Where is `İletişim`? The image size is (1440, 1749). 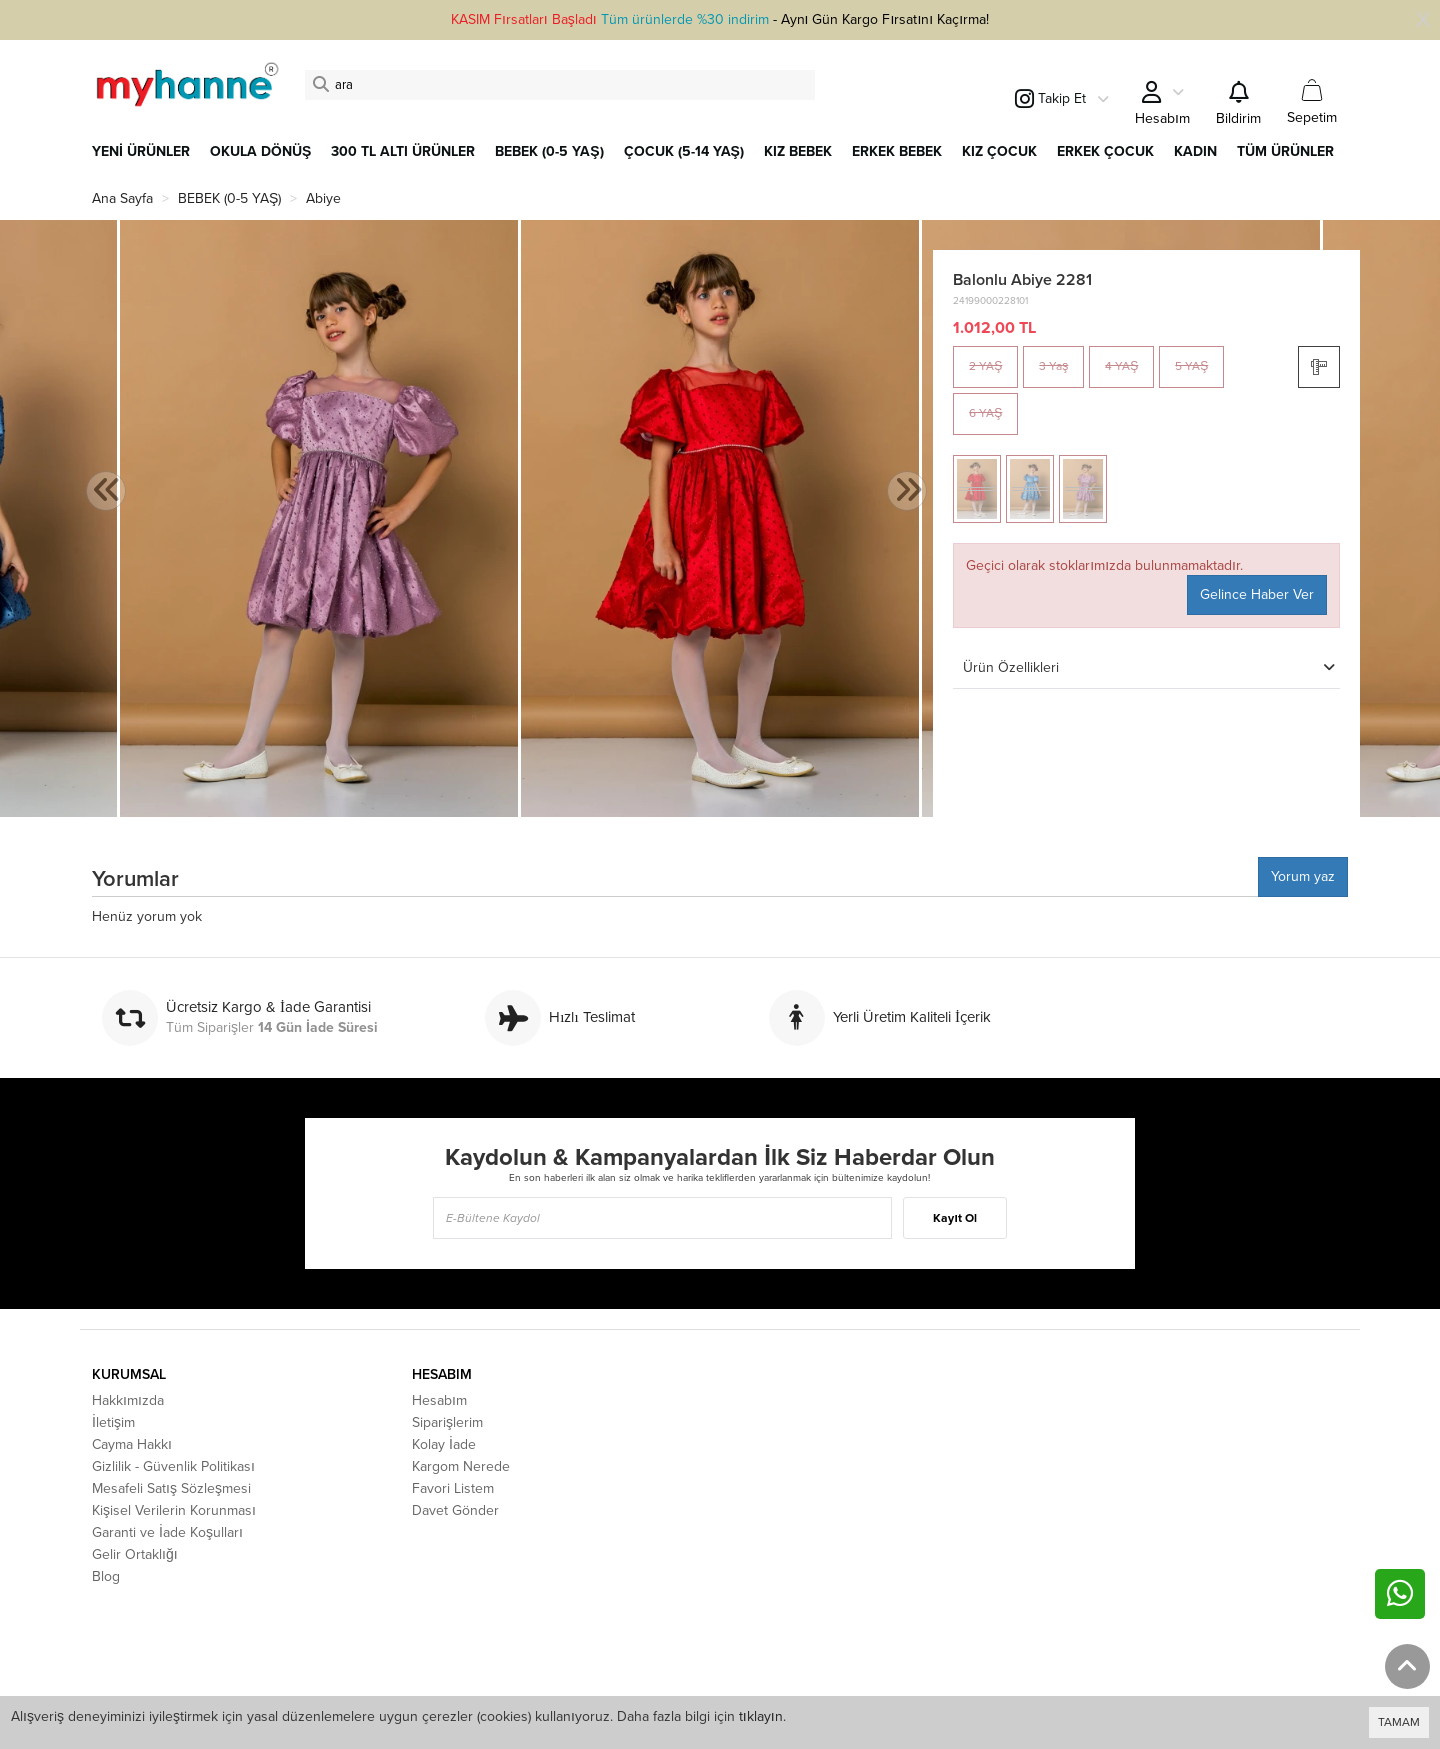 İletişim is located at coordinates (113, 1422).